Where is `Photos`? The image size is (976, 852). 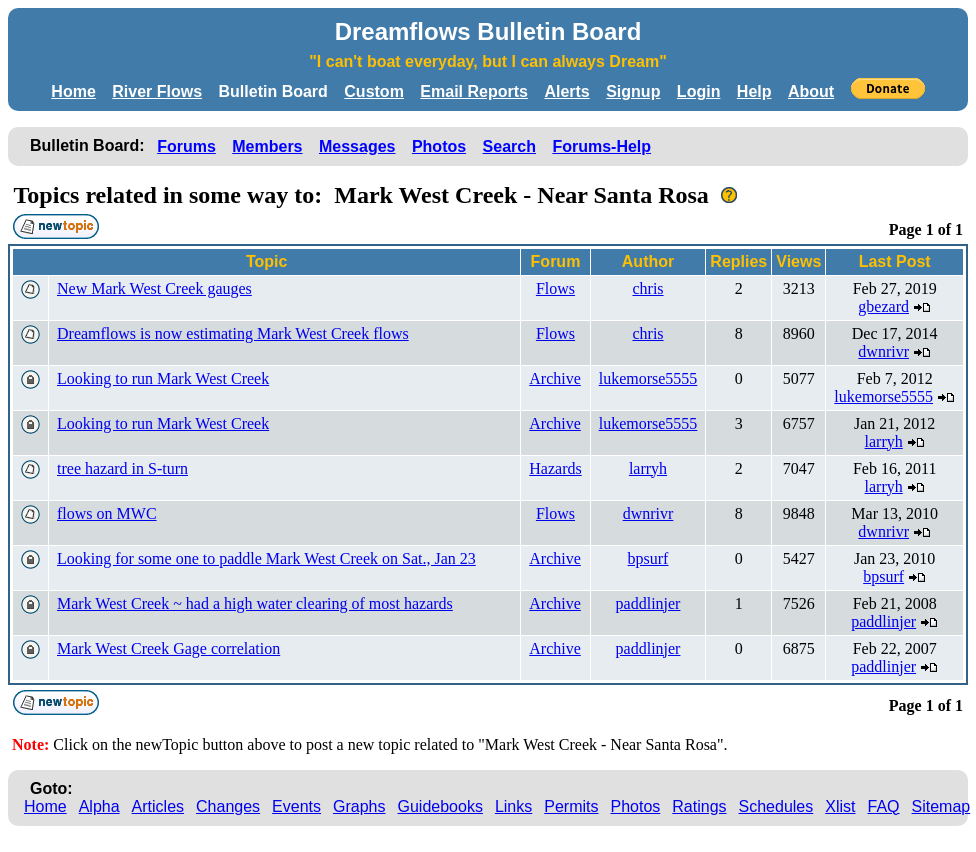 Photos is located at coordinates (439, 146).